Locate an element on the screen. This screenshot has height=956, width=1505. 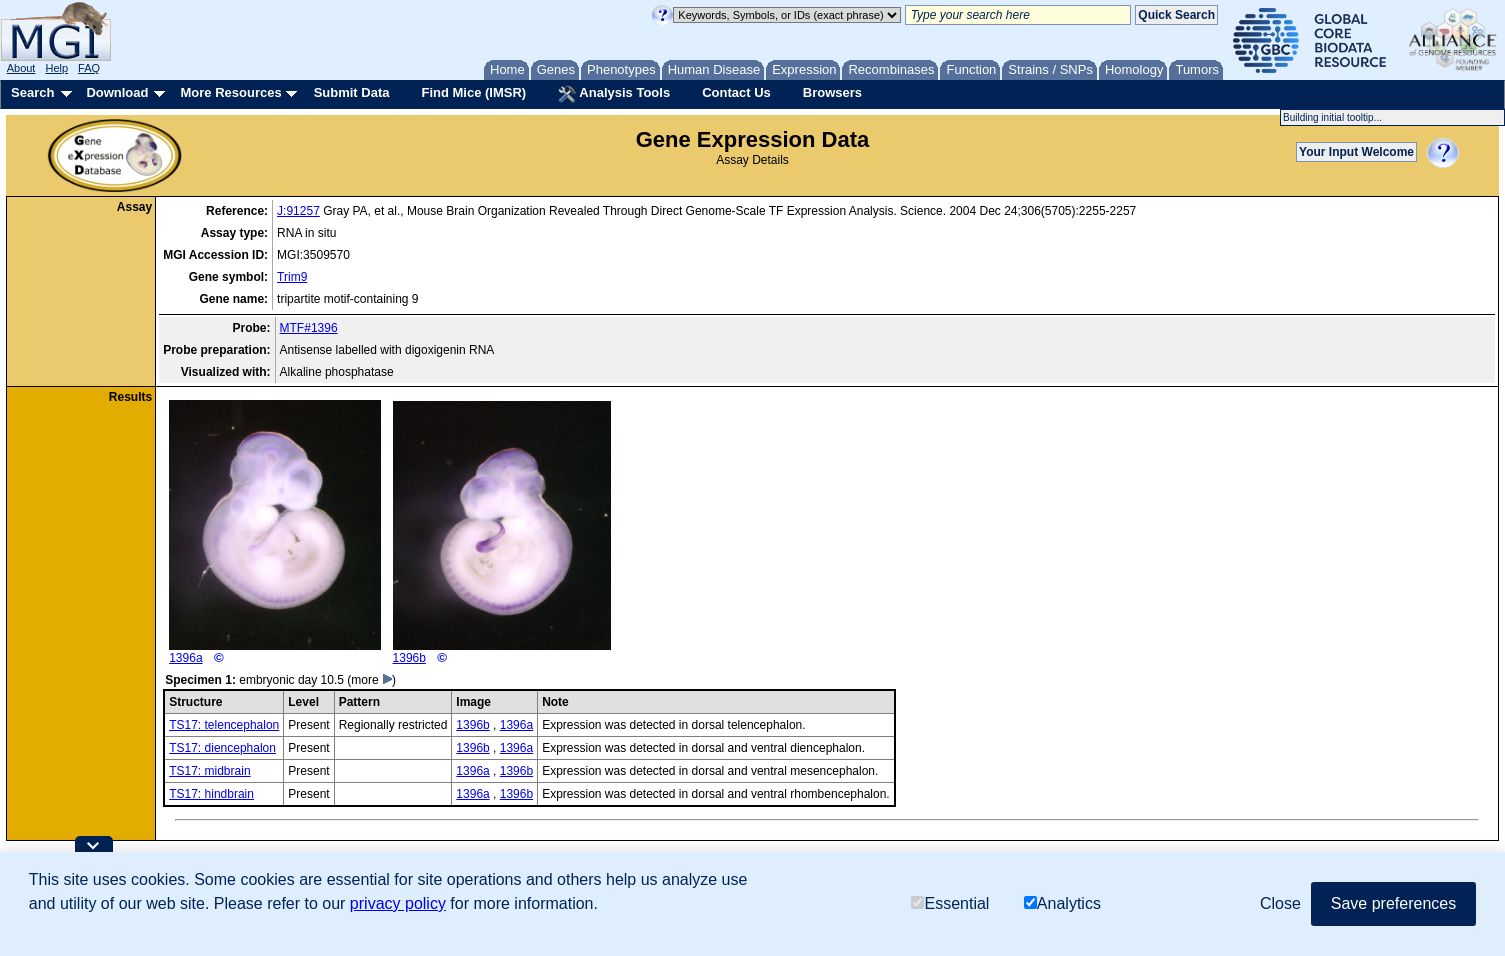
Trim9 is located at coordinates (292, 277).